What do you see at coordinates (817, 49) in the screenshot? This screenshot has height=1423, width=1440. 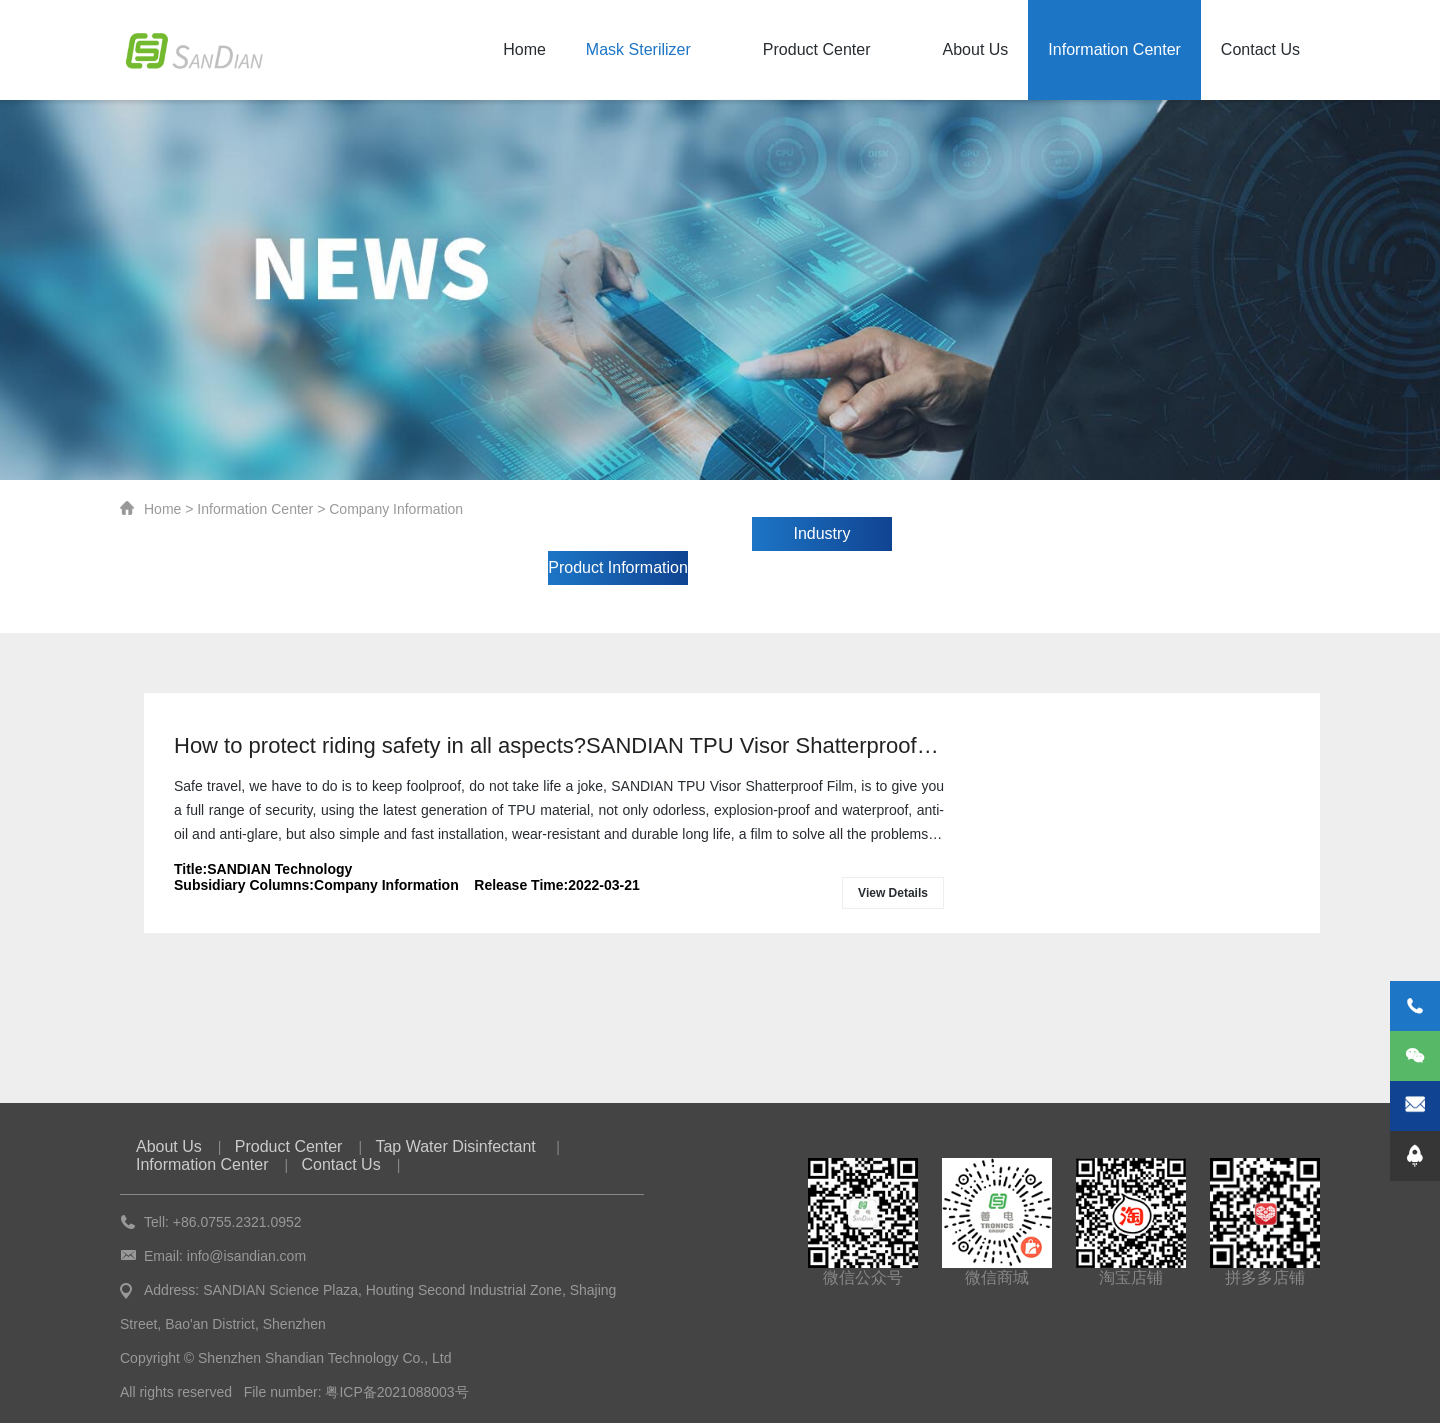 I see `Product Center` at bounding box center [817, 49].